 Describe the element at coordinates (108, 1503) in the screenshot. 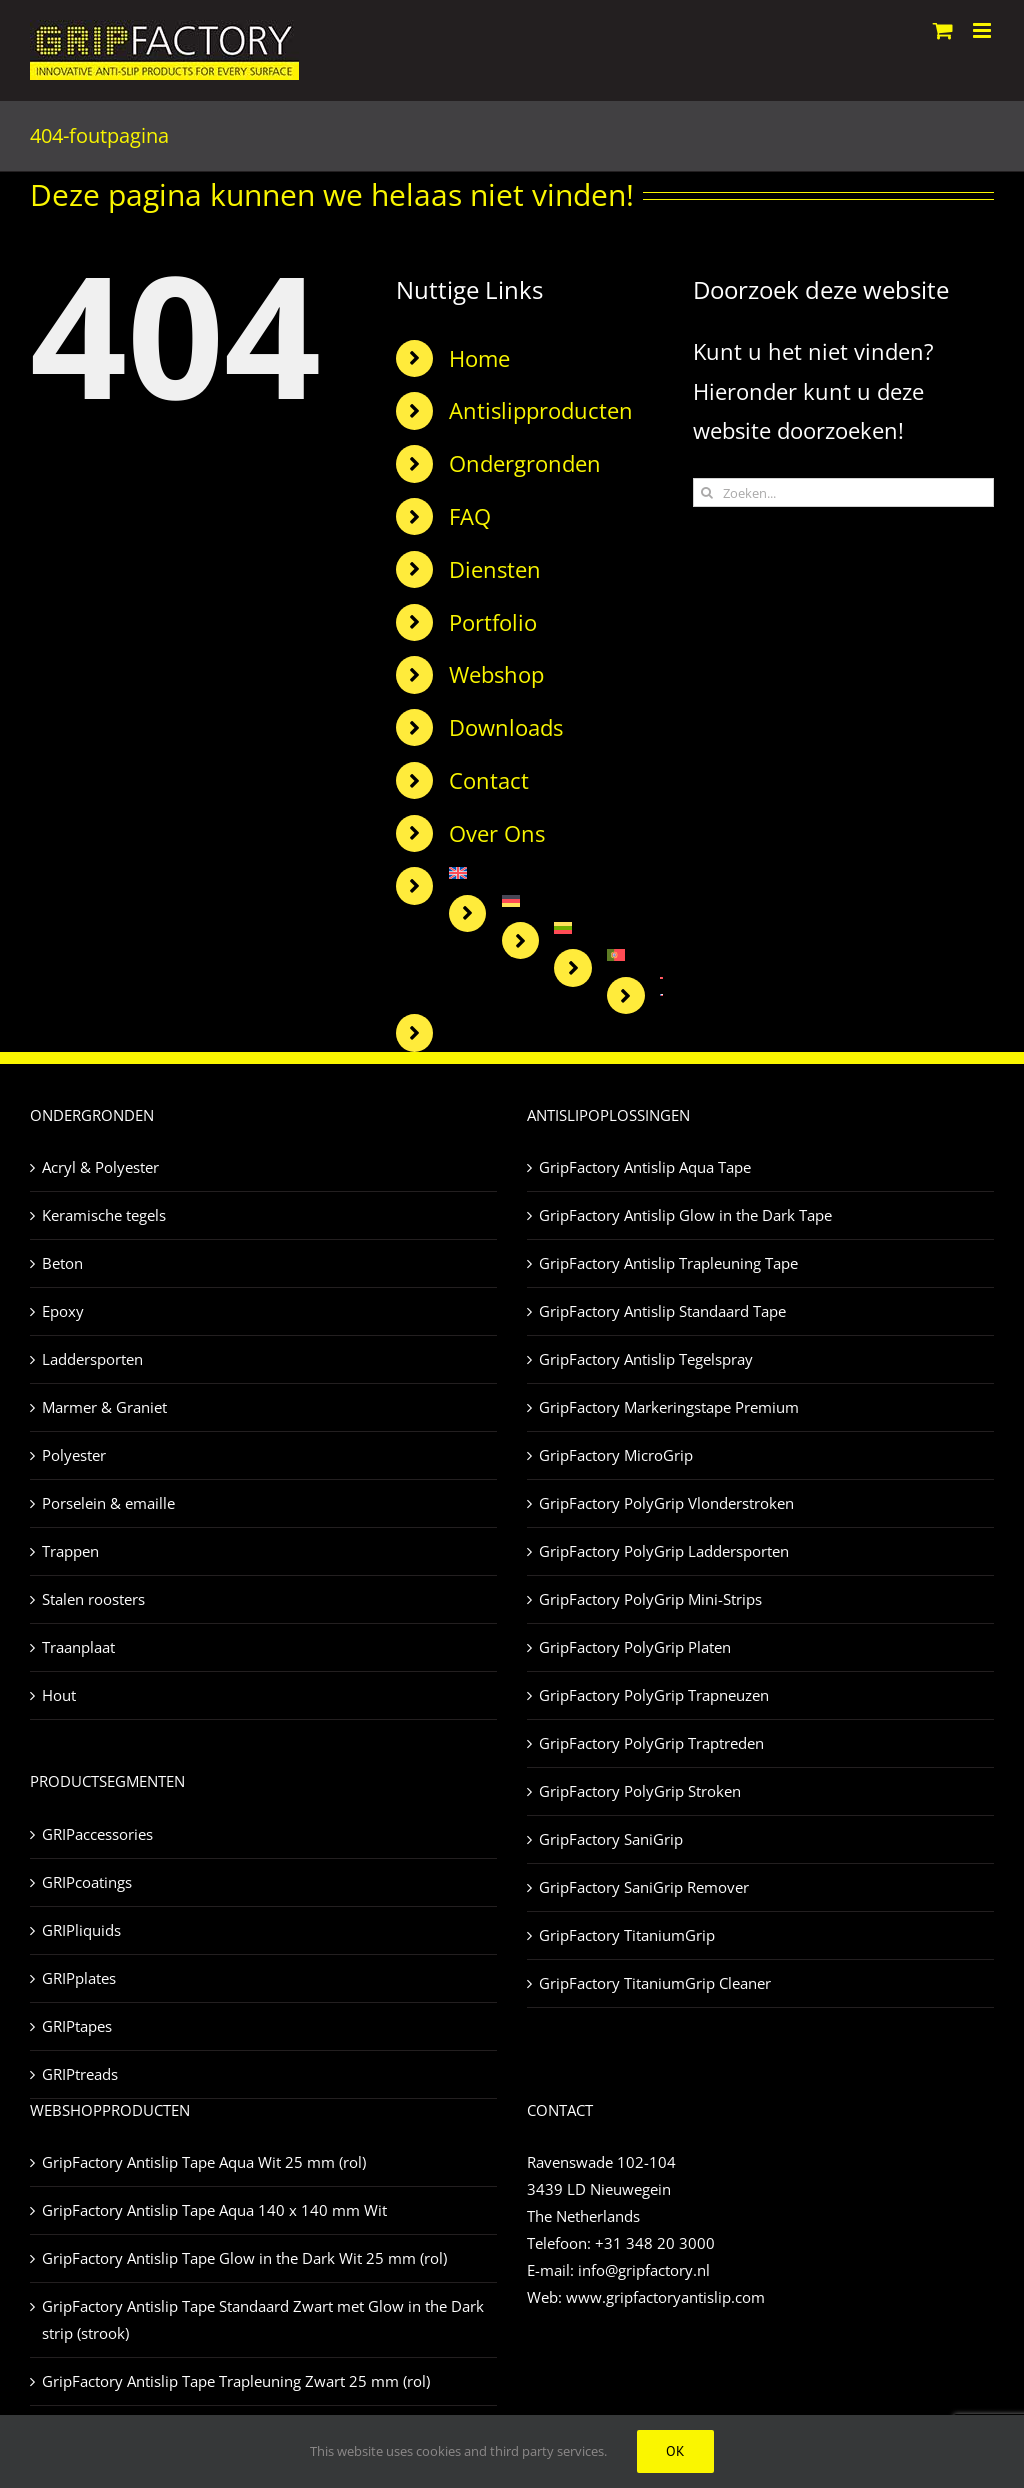

I see `Porselein & emaille` at that location.